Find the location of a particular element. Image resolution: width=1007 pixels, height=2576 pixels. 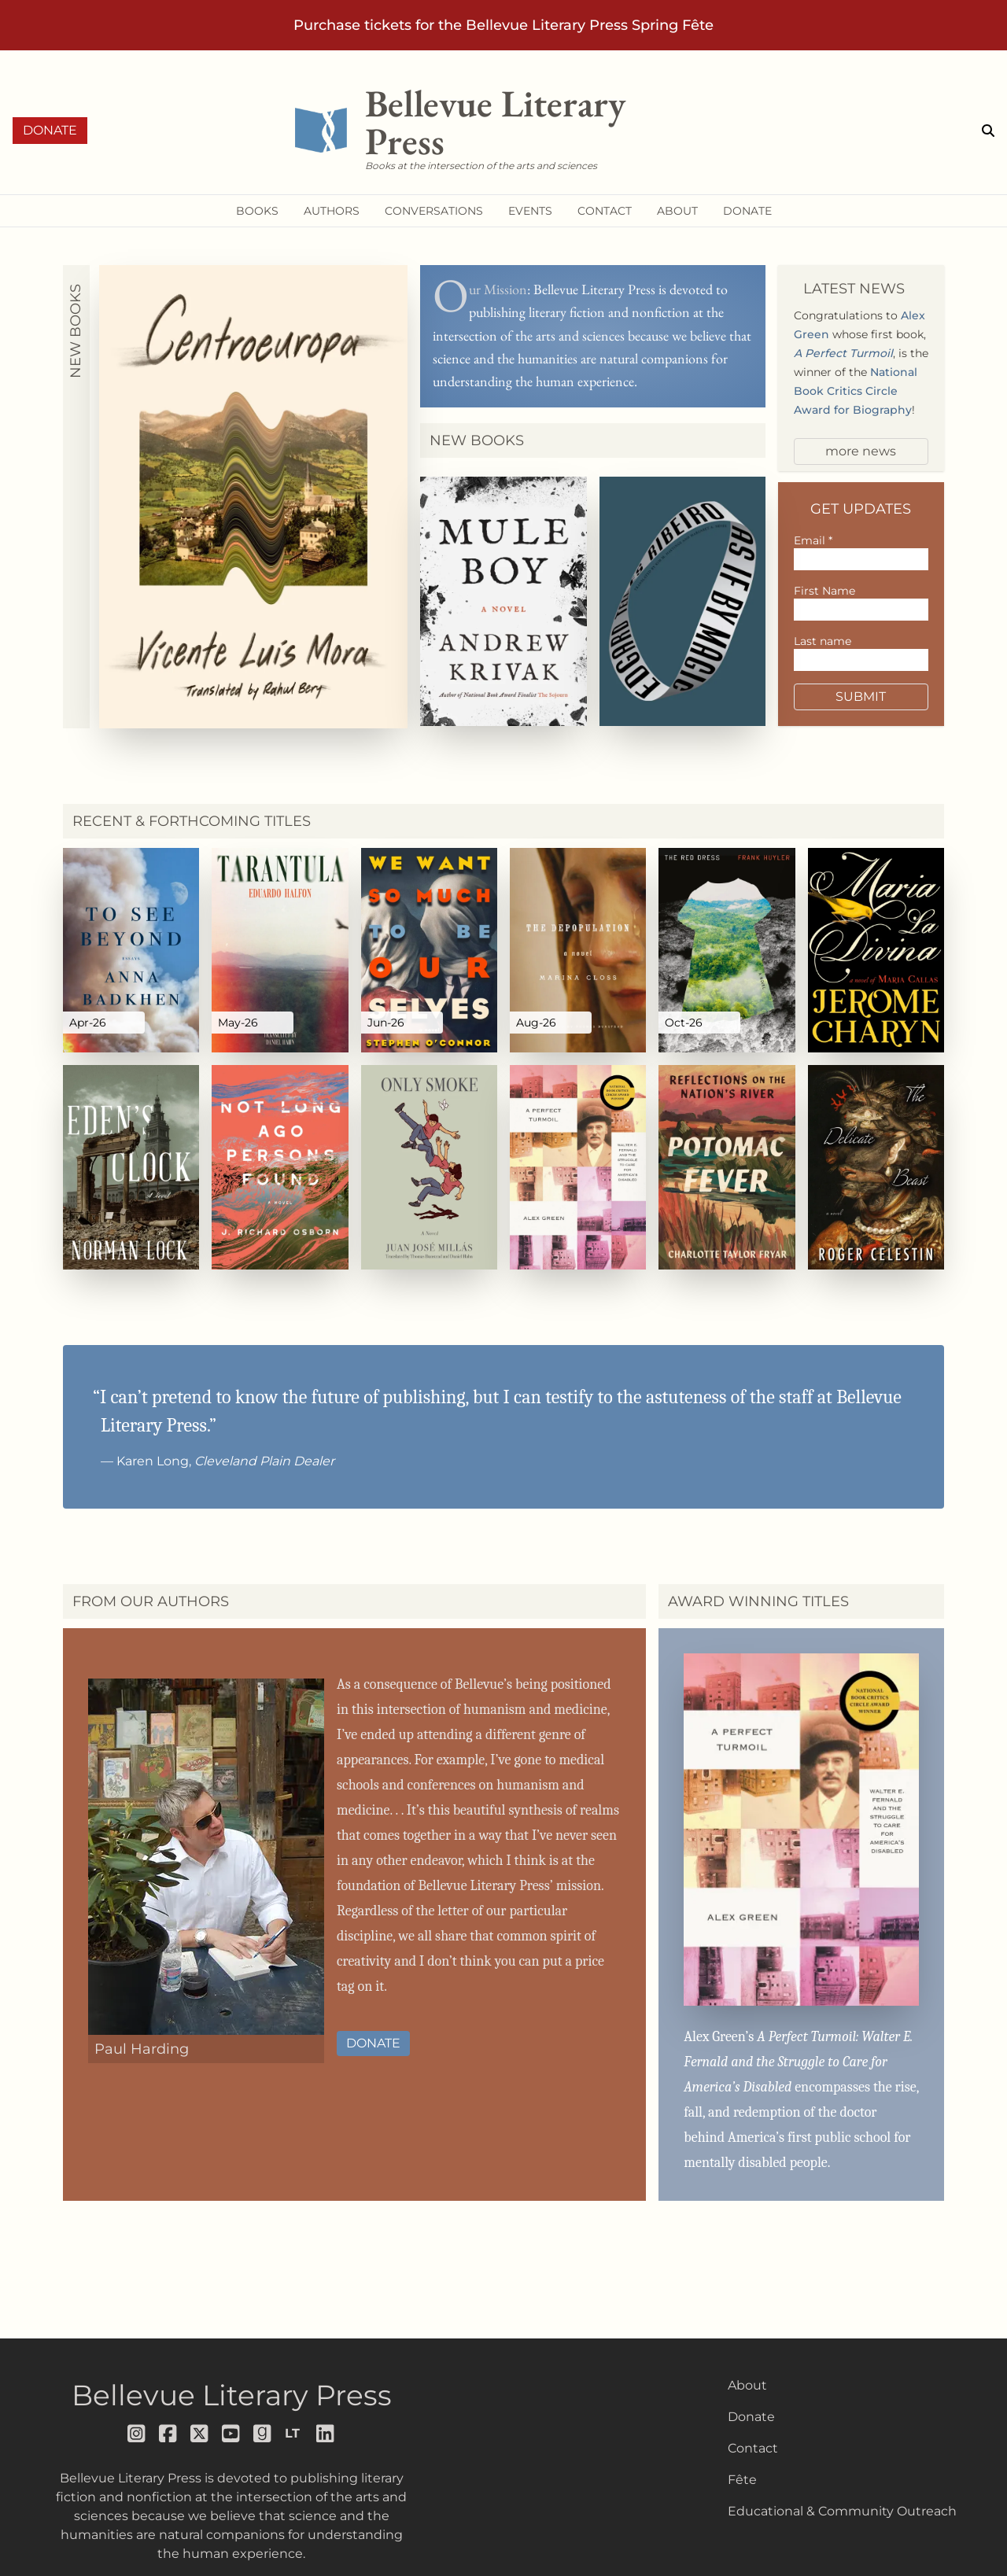

[Follow us on instagram] is located at coordinates (136, 2433).